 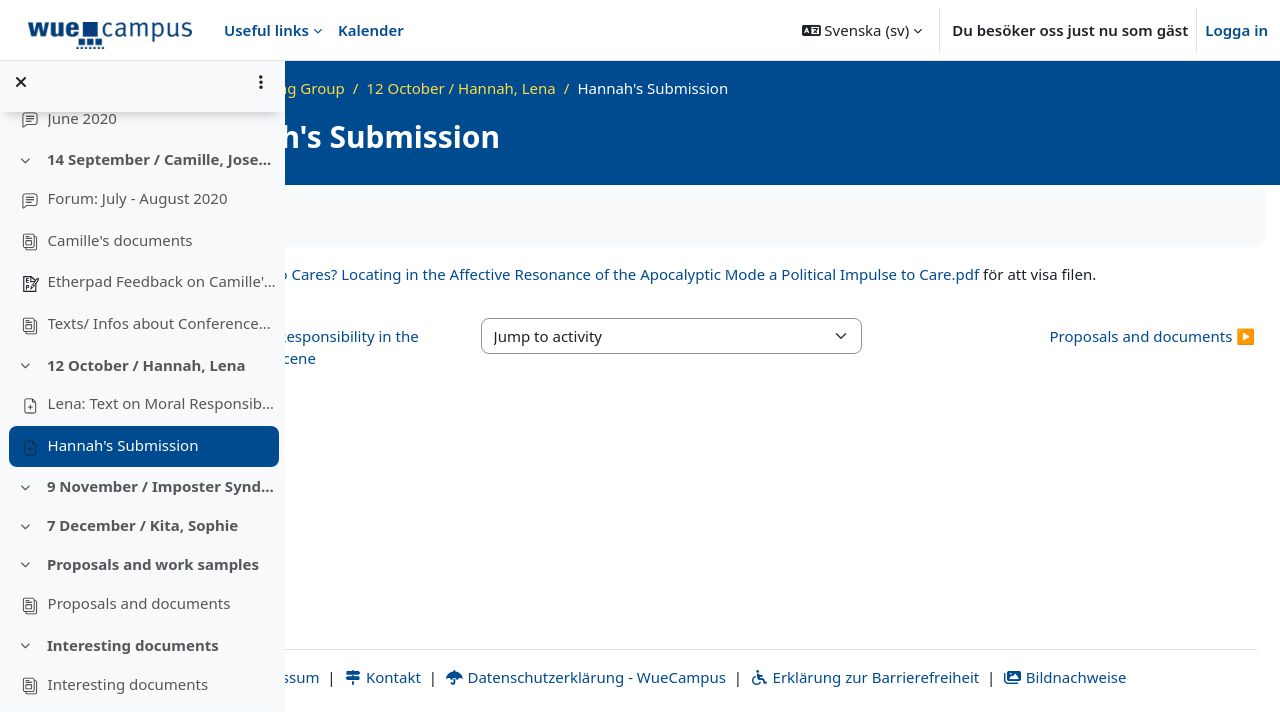 I want to click on Etherpad Feedback on Camille's document, so click(x=163, y=289).